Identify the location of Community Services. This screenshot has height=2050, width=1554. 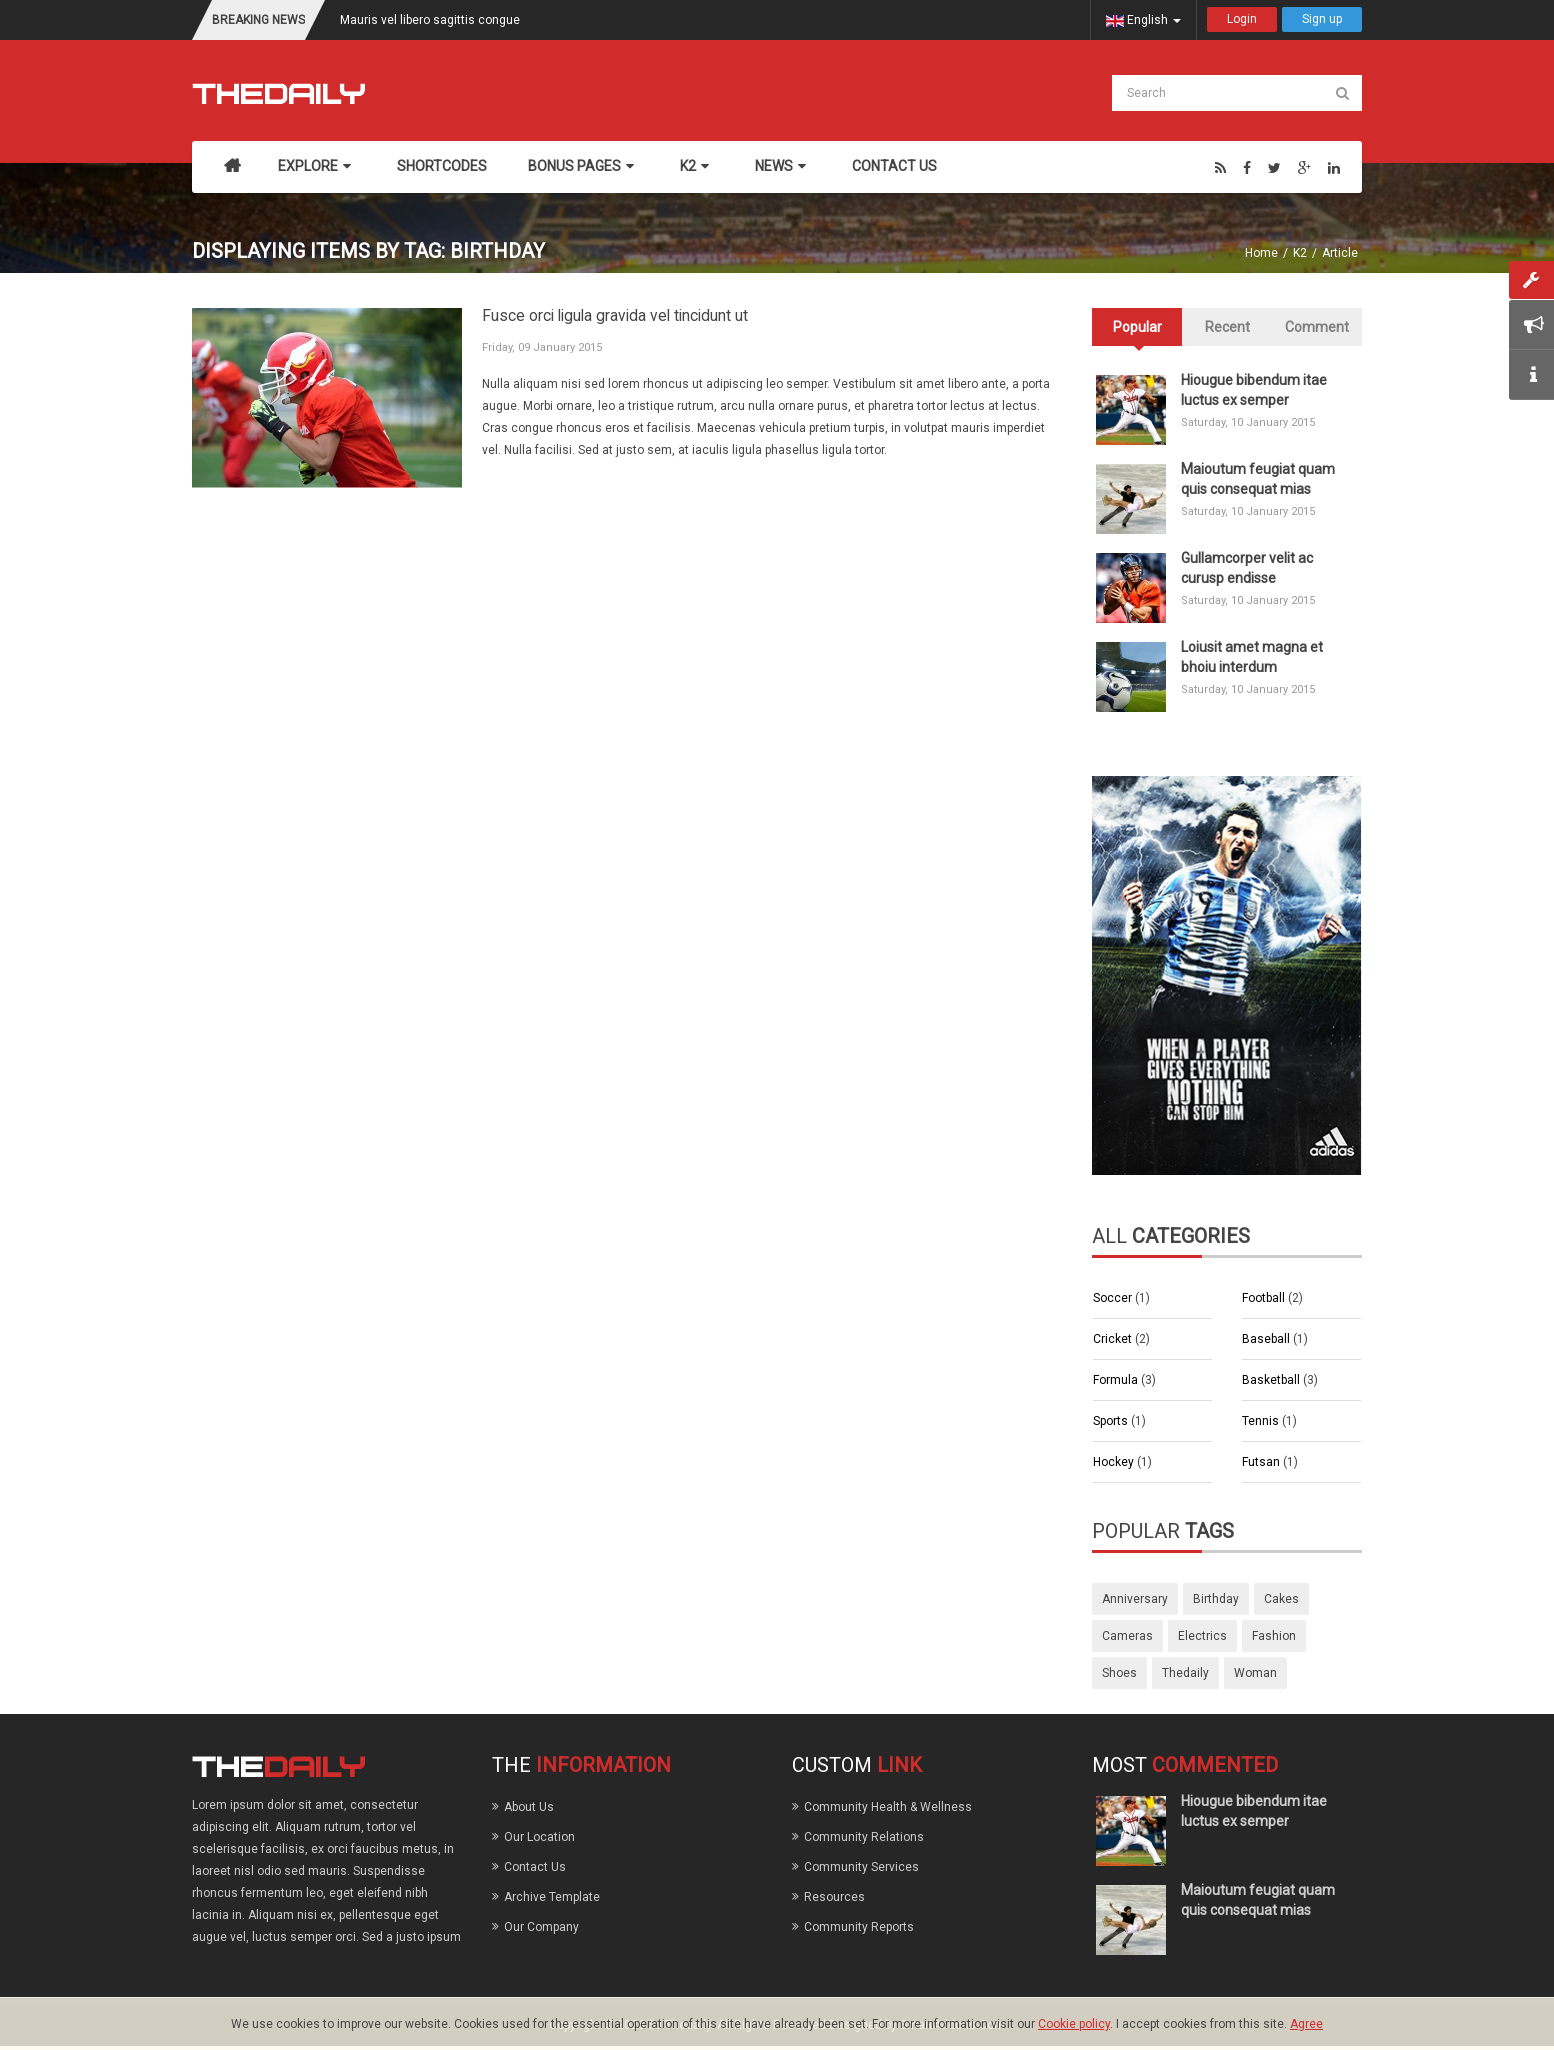
(861, 1867).